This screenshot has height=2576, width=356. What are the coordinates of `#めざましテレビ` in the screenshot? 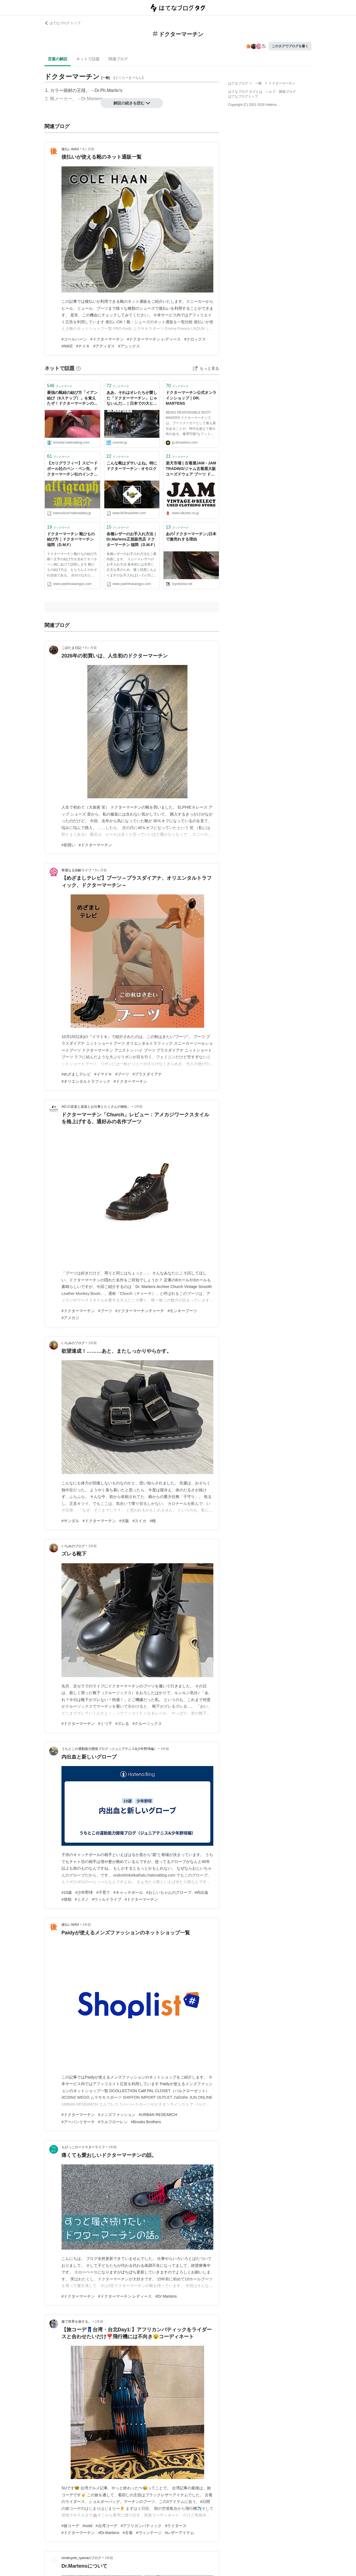 It's located at (76, 1074).